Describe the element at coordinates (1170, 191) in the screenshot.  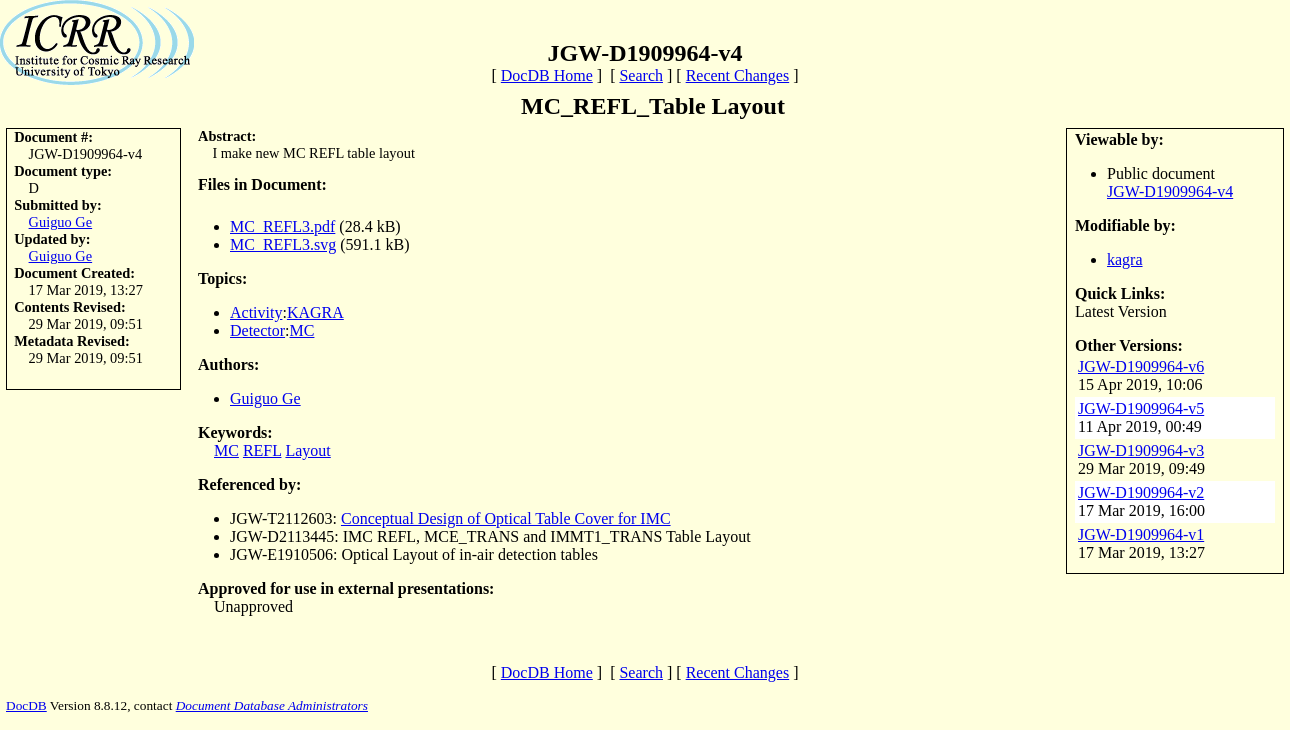
I see `JGW-D1909964-v4` at that location.